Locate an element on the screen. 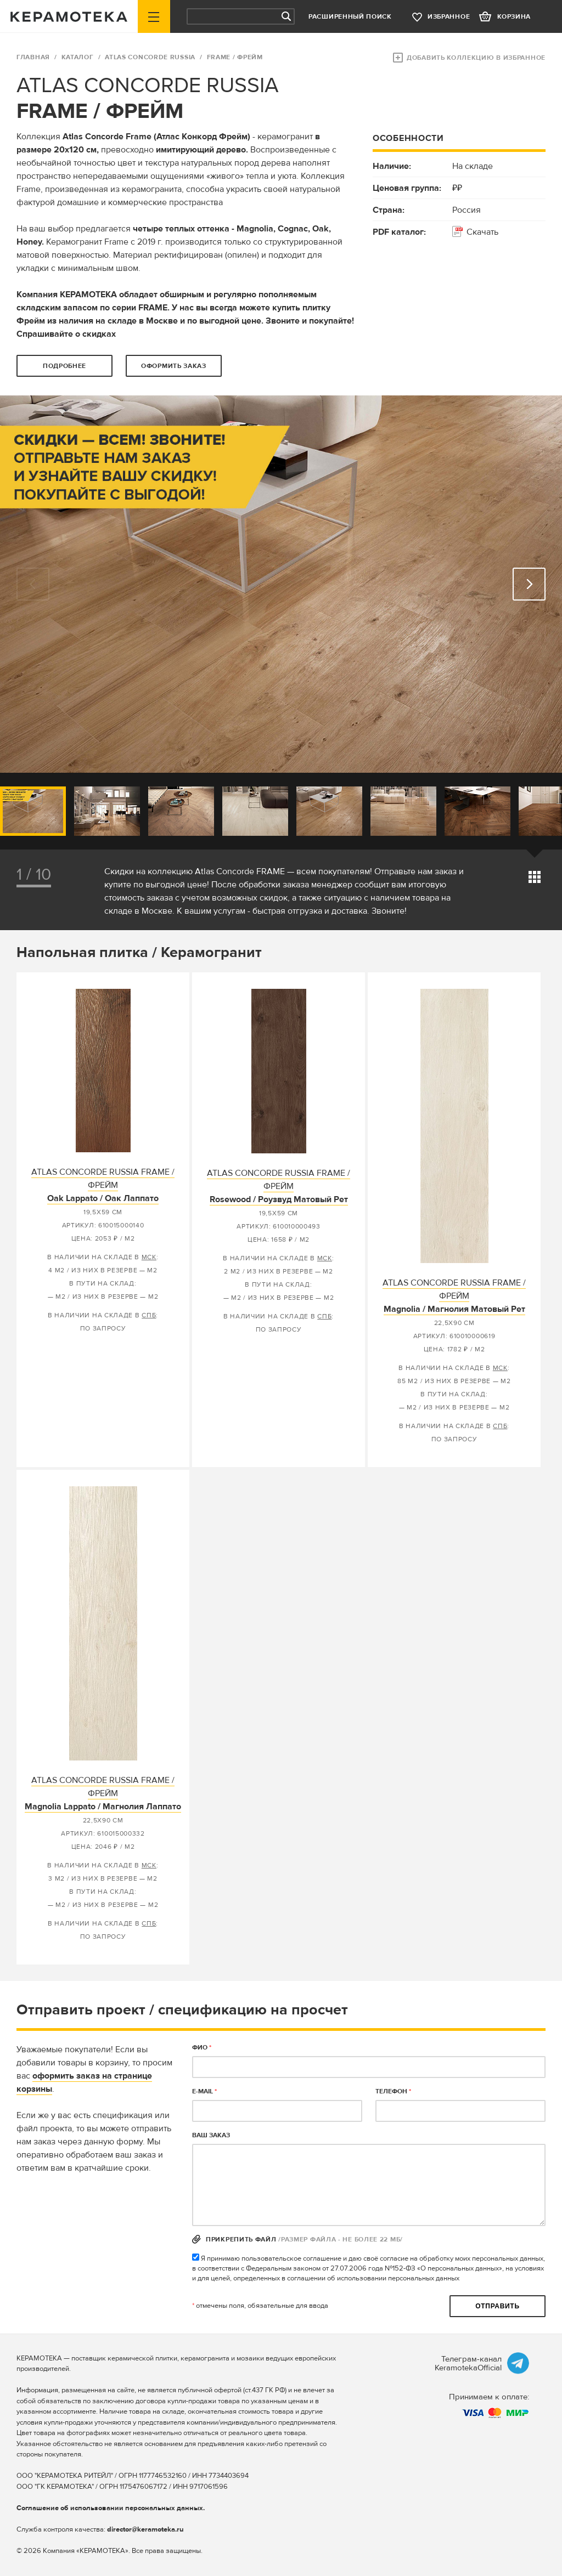 The image size is (562, 2576). E-MAIL is located at coordinates (204, 2091).